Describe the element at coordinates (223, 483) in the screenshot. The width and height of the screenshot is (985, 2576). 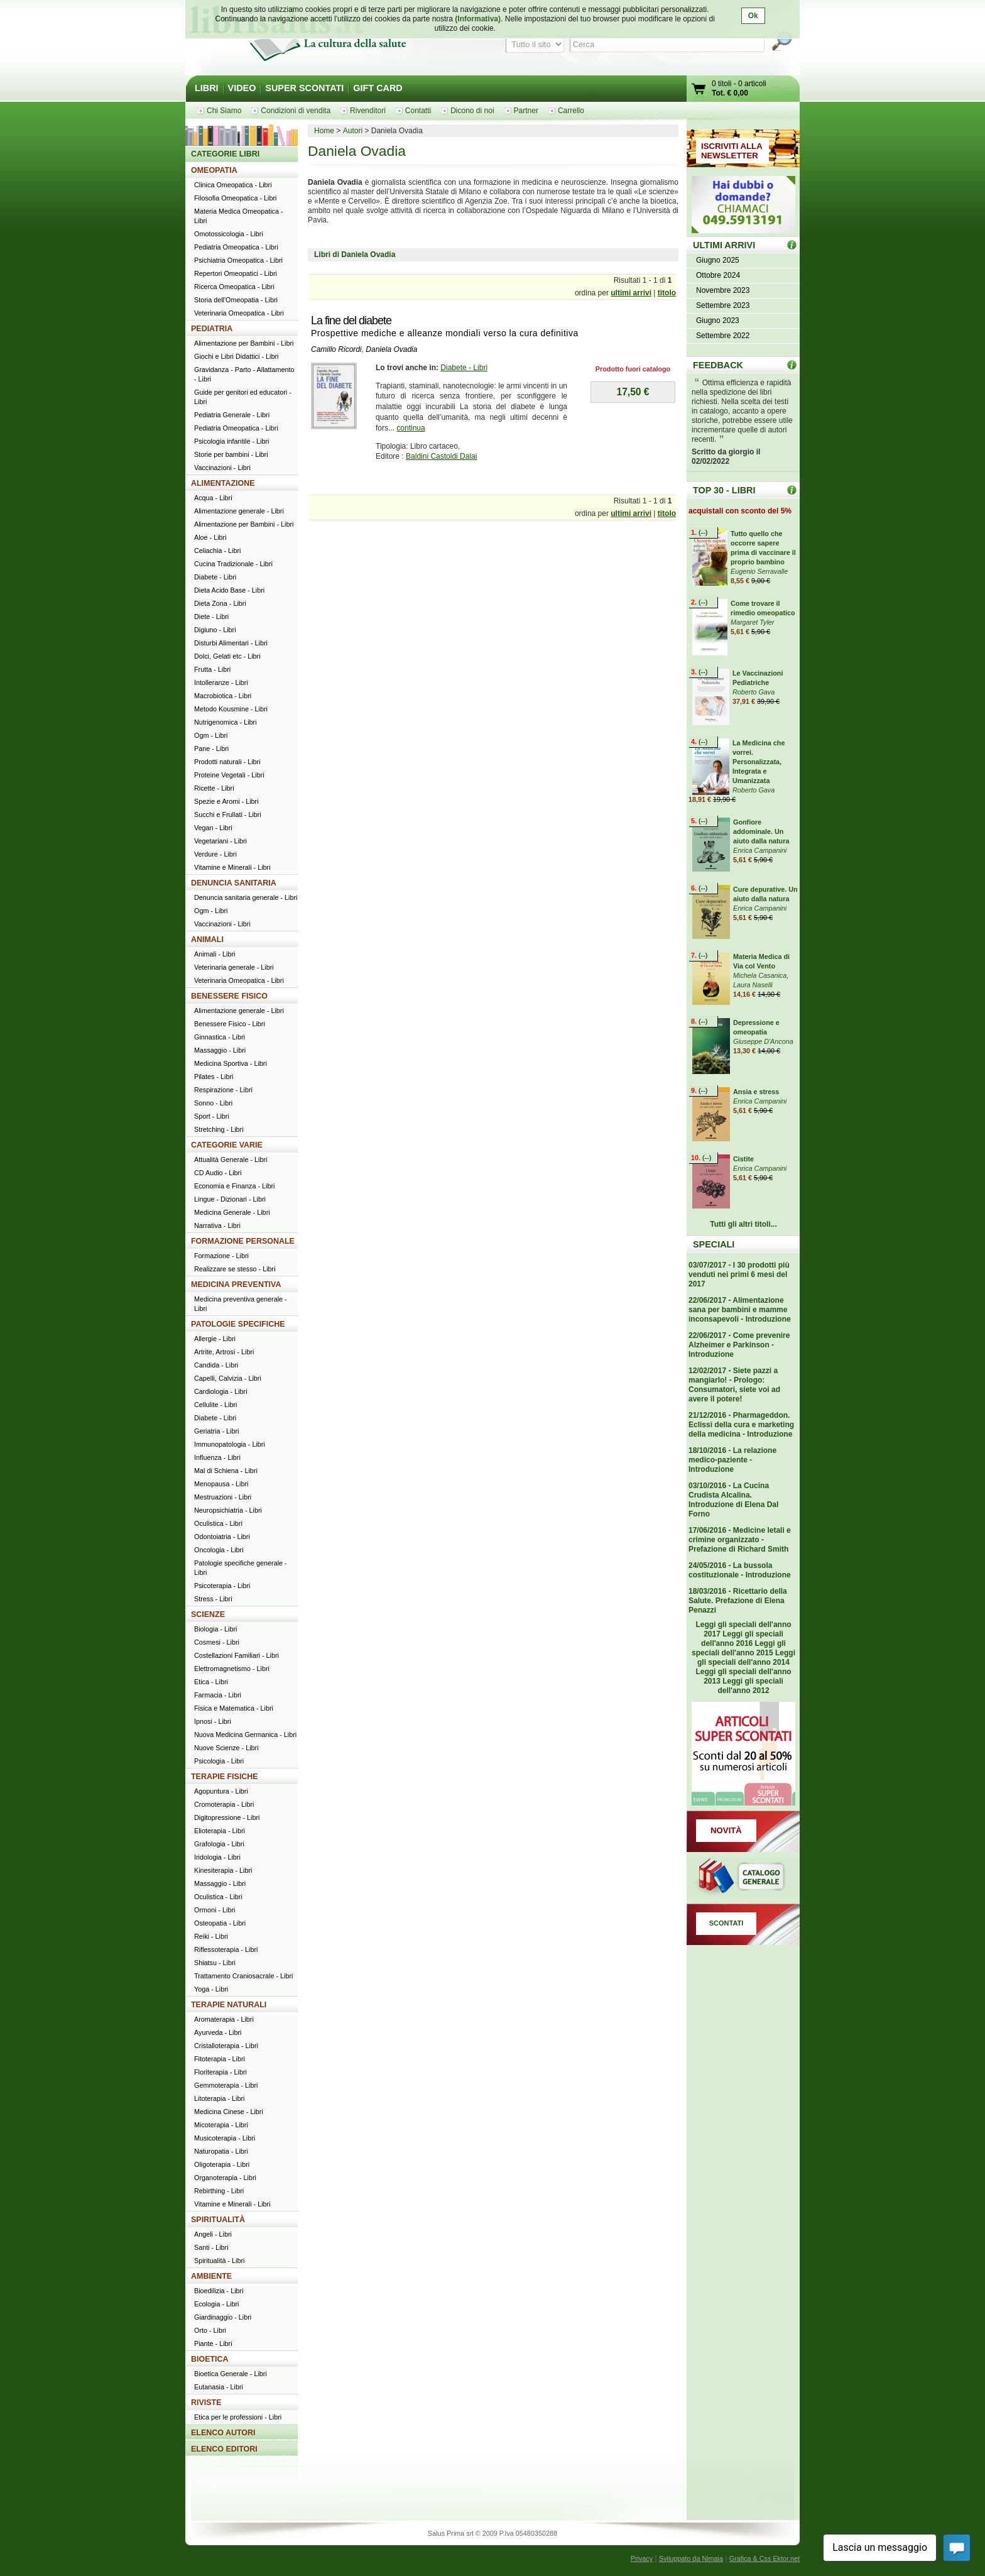
I see `ALIMENTAZIONE` at that location.